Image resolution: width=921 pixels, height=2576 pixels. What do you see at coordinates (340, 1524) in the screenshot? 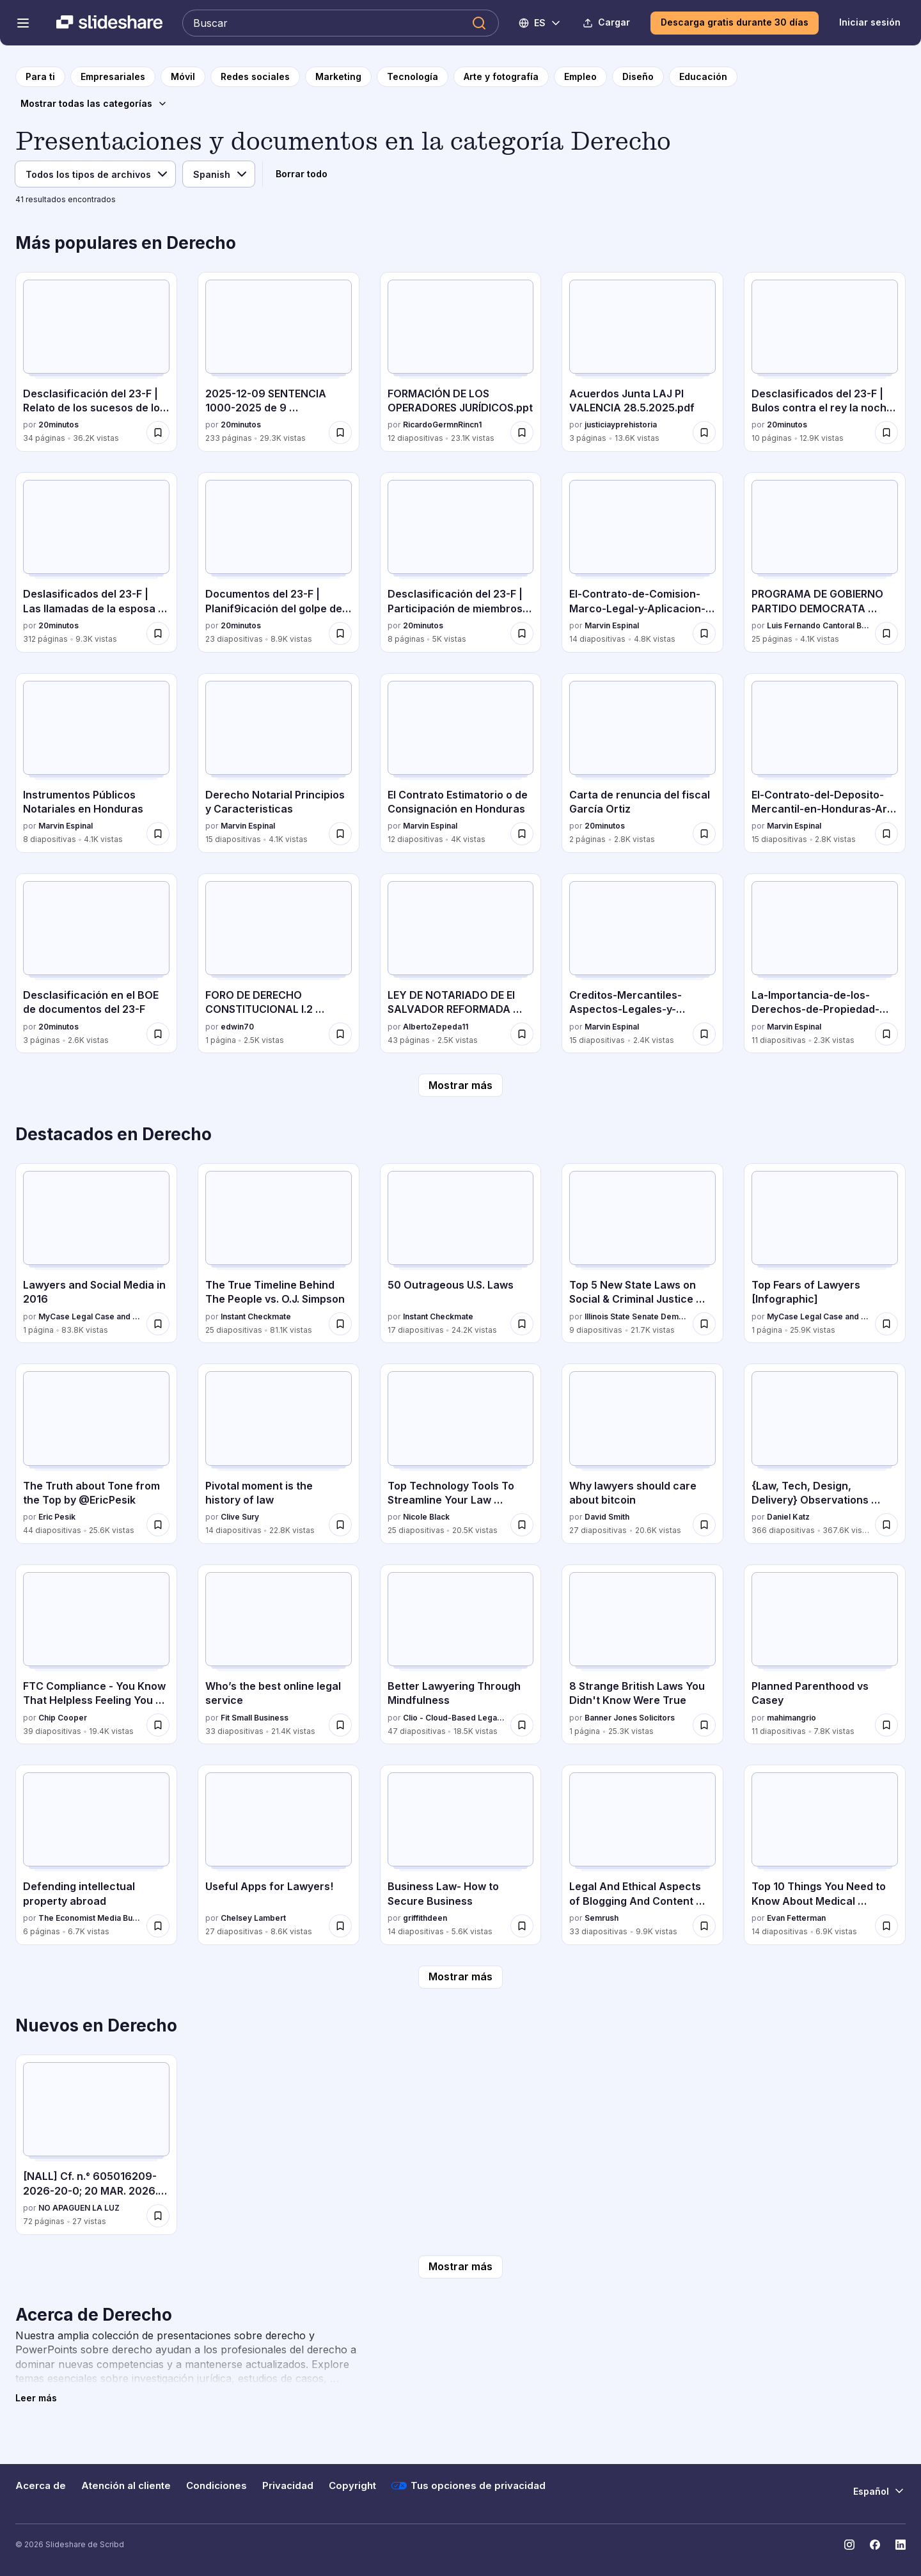
I see `[Guardar Pivotal moment is the history of law para más tarde]` at bounding box center [340, 1524].